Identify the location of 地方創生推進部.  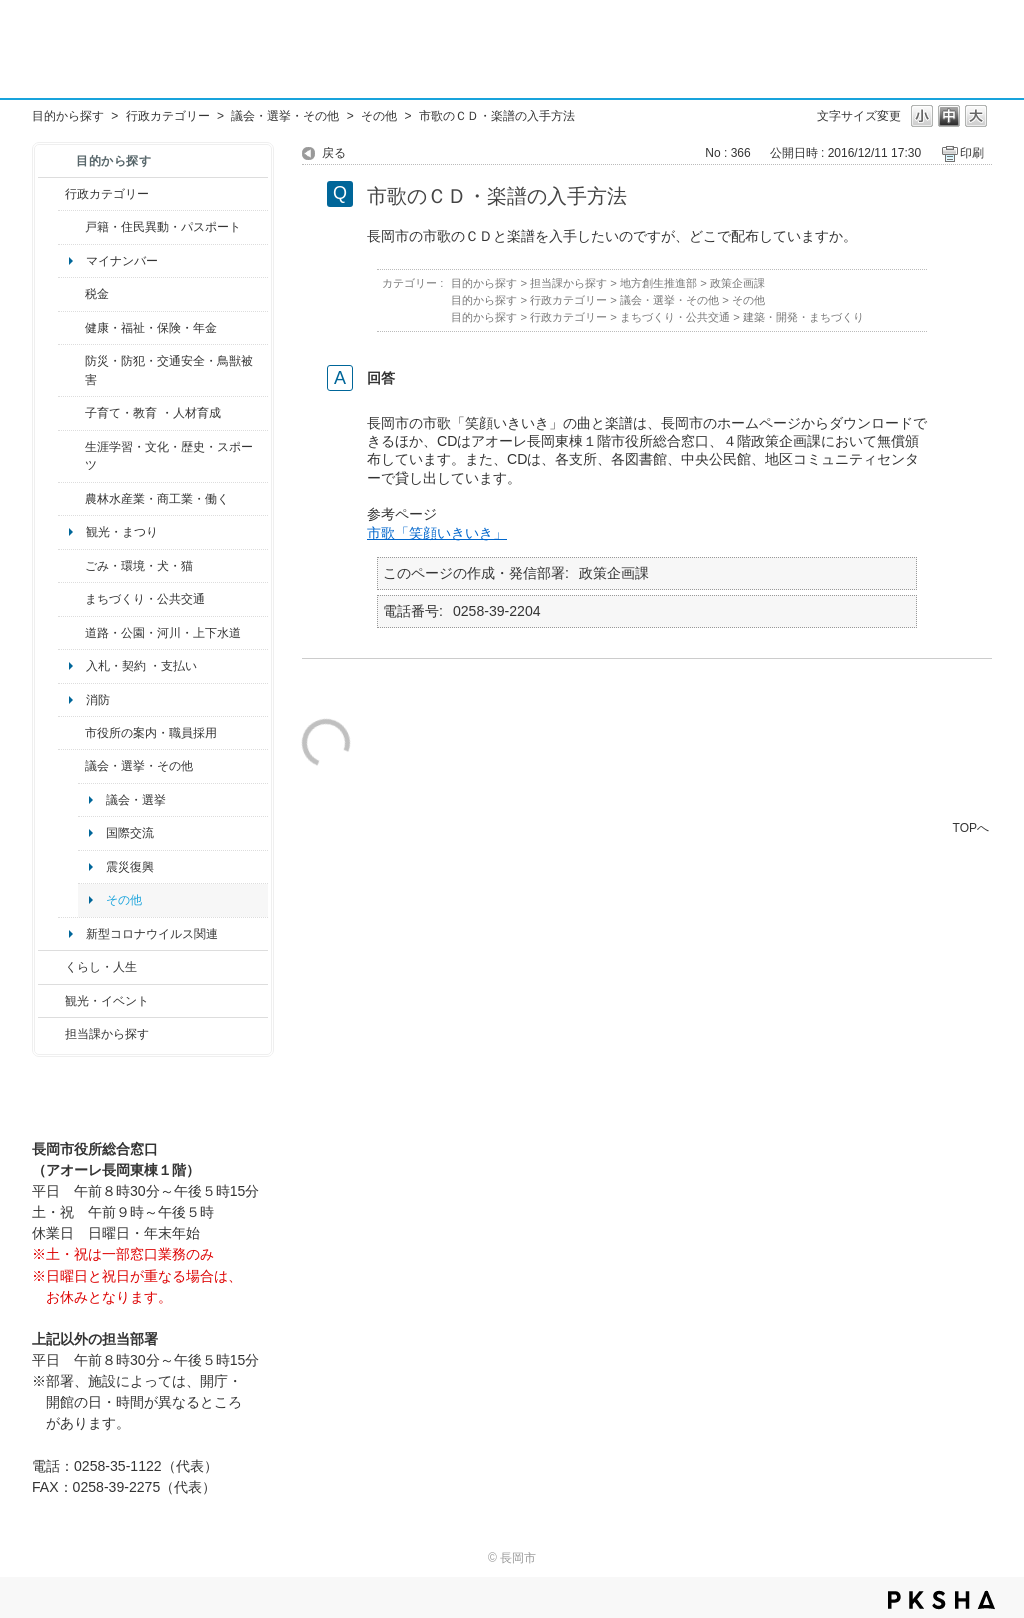
(658, 283).